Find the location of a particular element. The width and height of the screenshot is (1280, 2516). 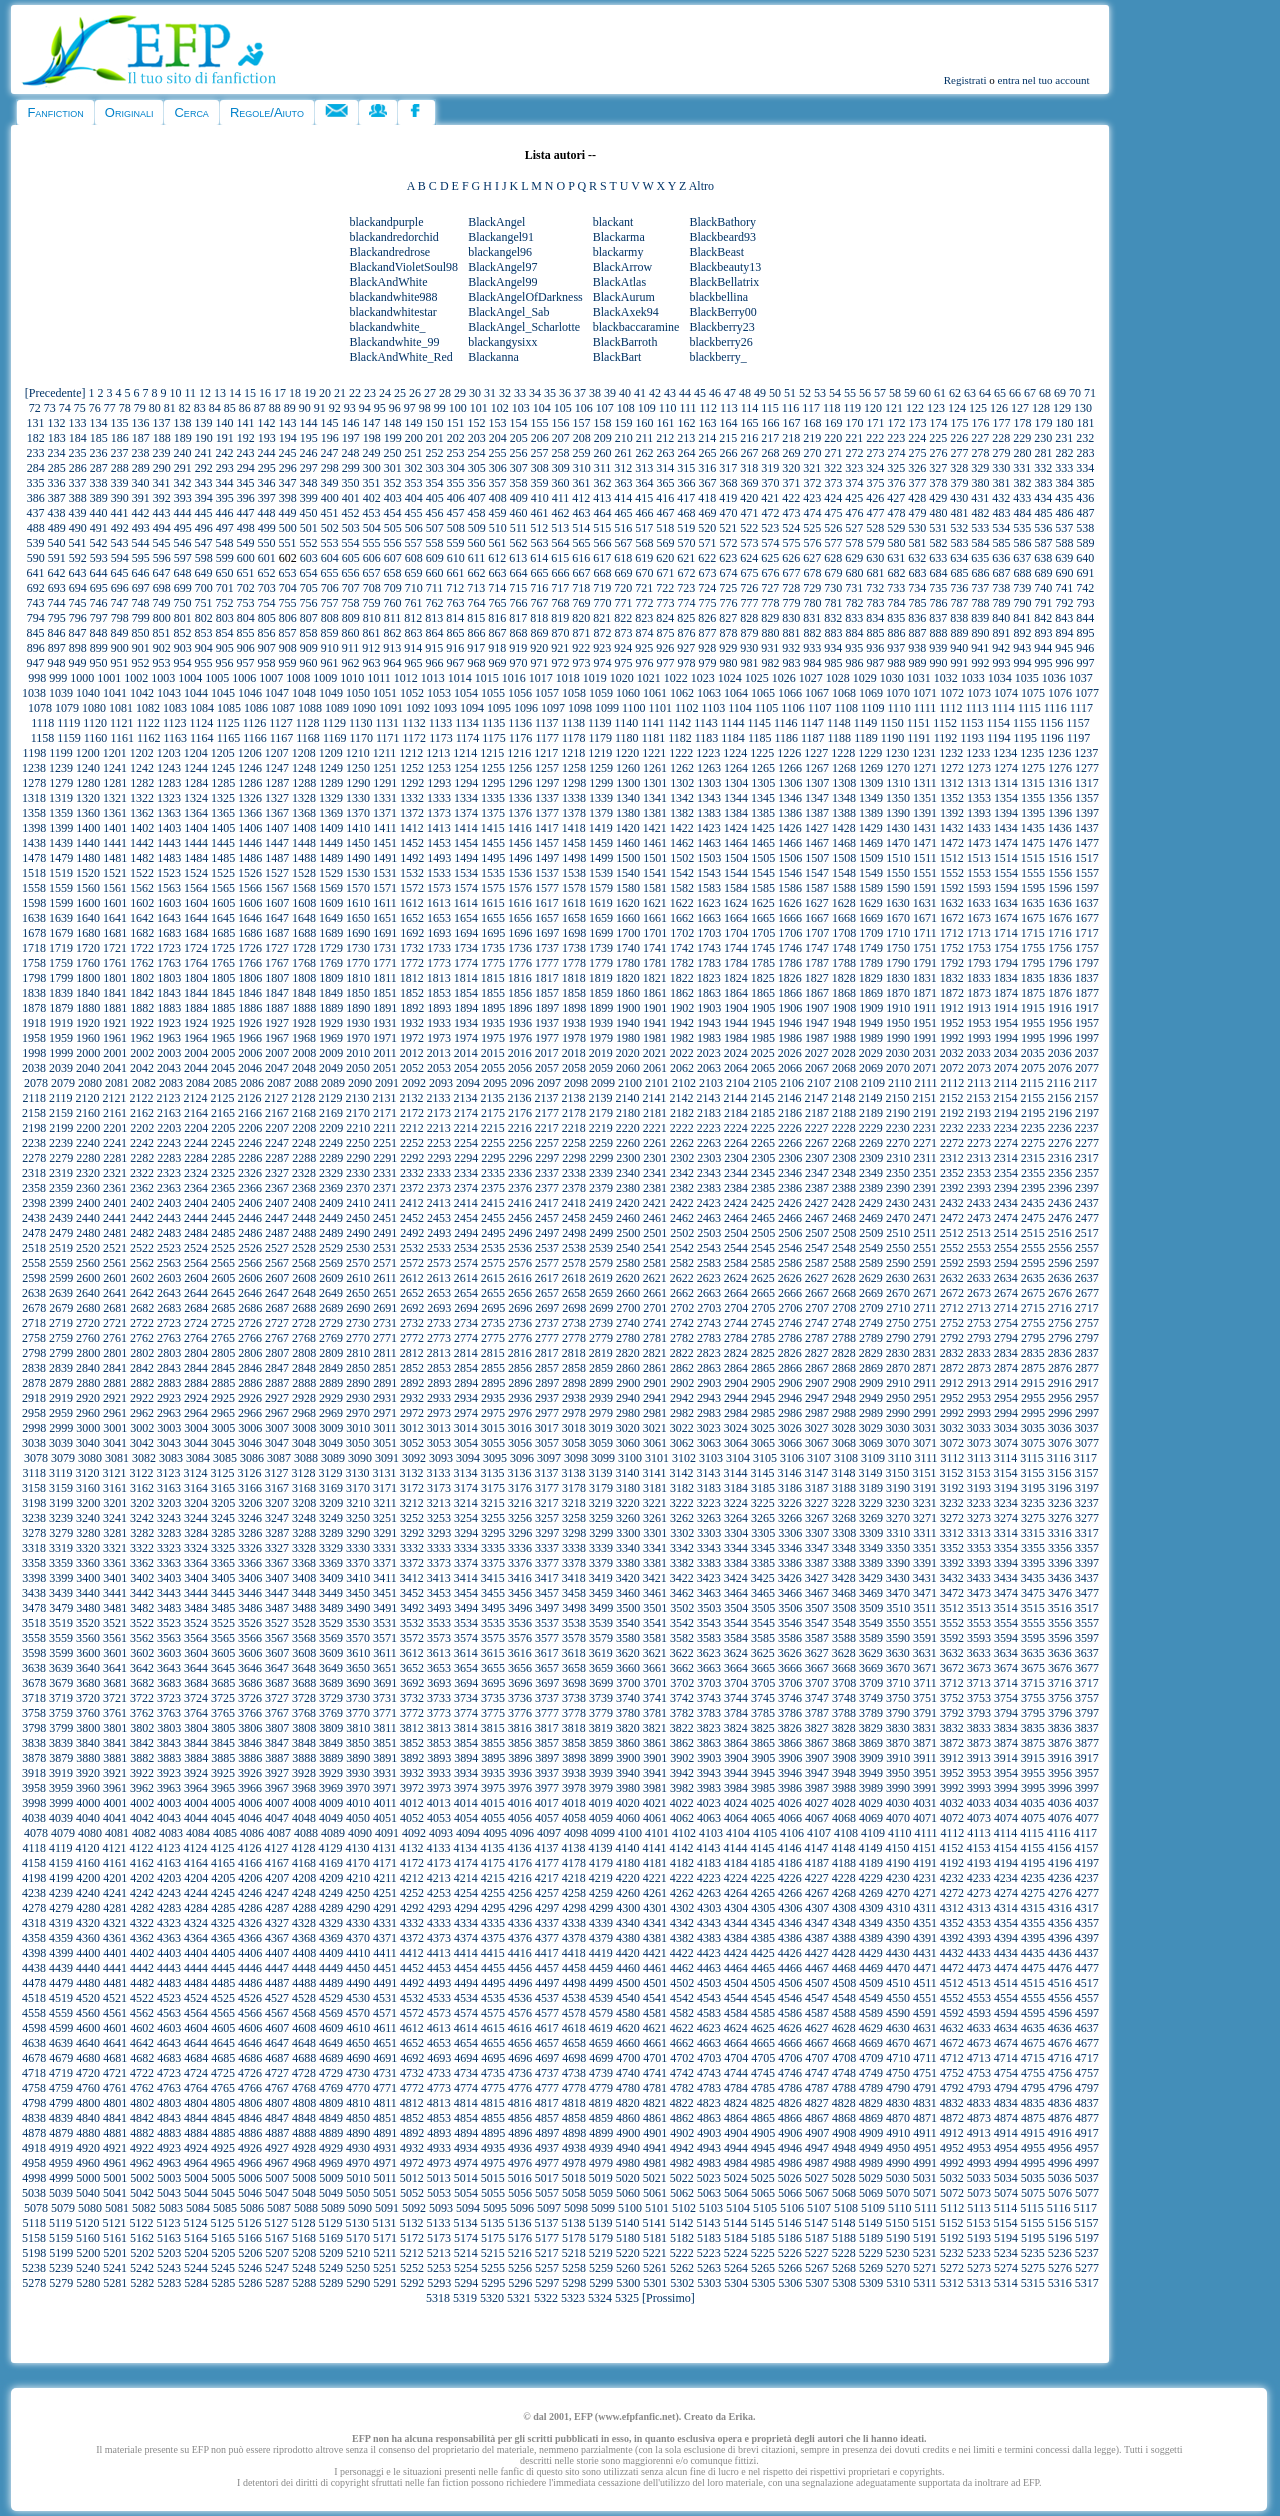

152 is located at coordinates (476, 423).